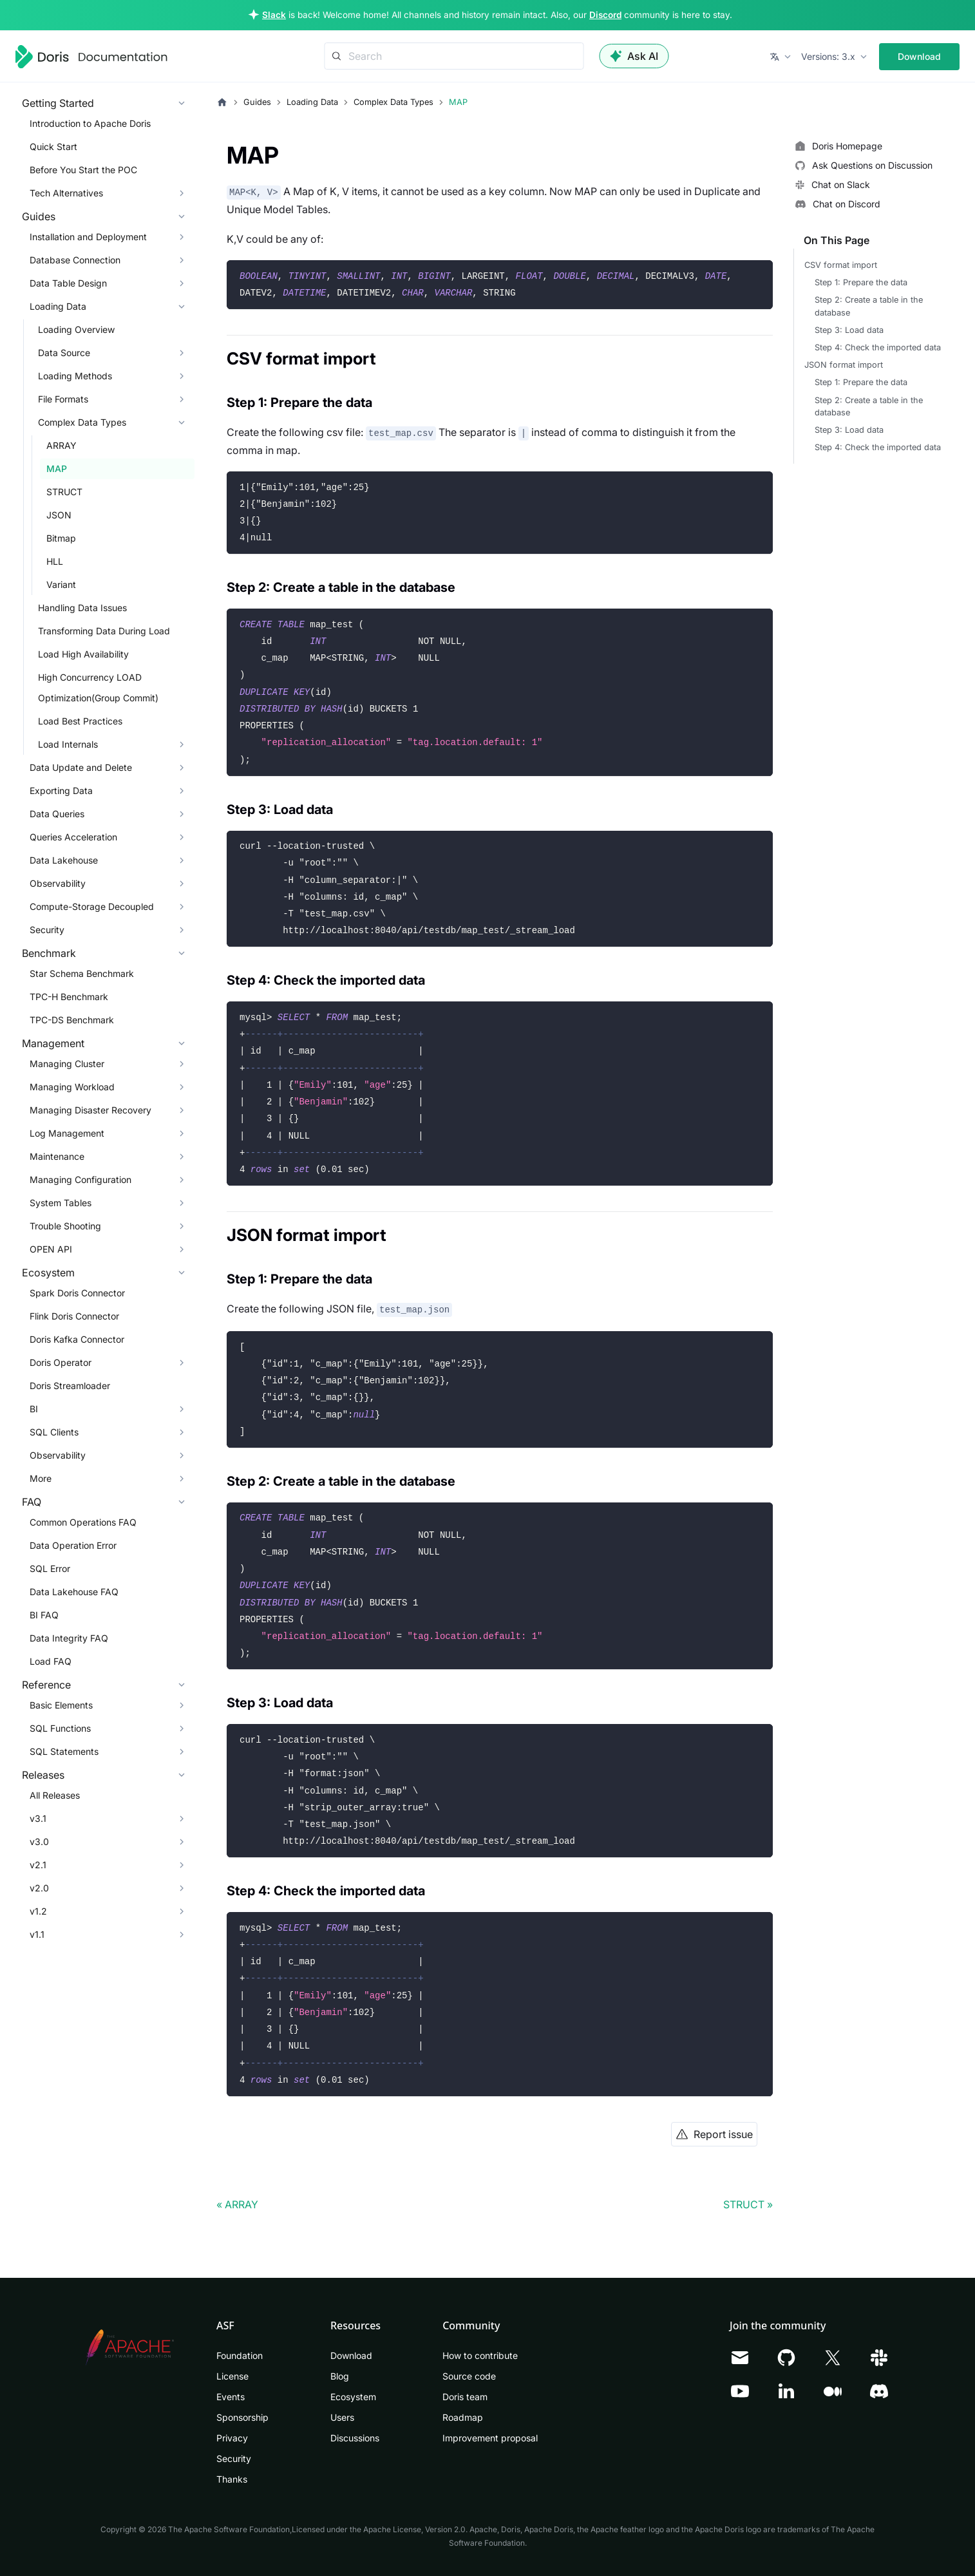 The width and height of the screenshot is (975, 2576). I want to click on Managing Cluster [button], so click(67, 1063).